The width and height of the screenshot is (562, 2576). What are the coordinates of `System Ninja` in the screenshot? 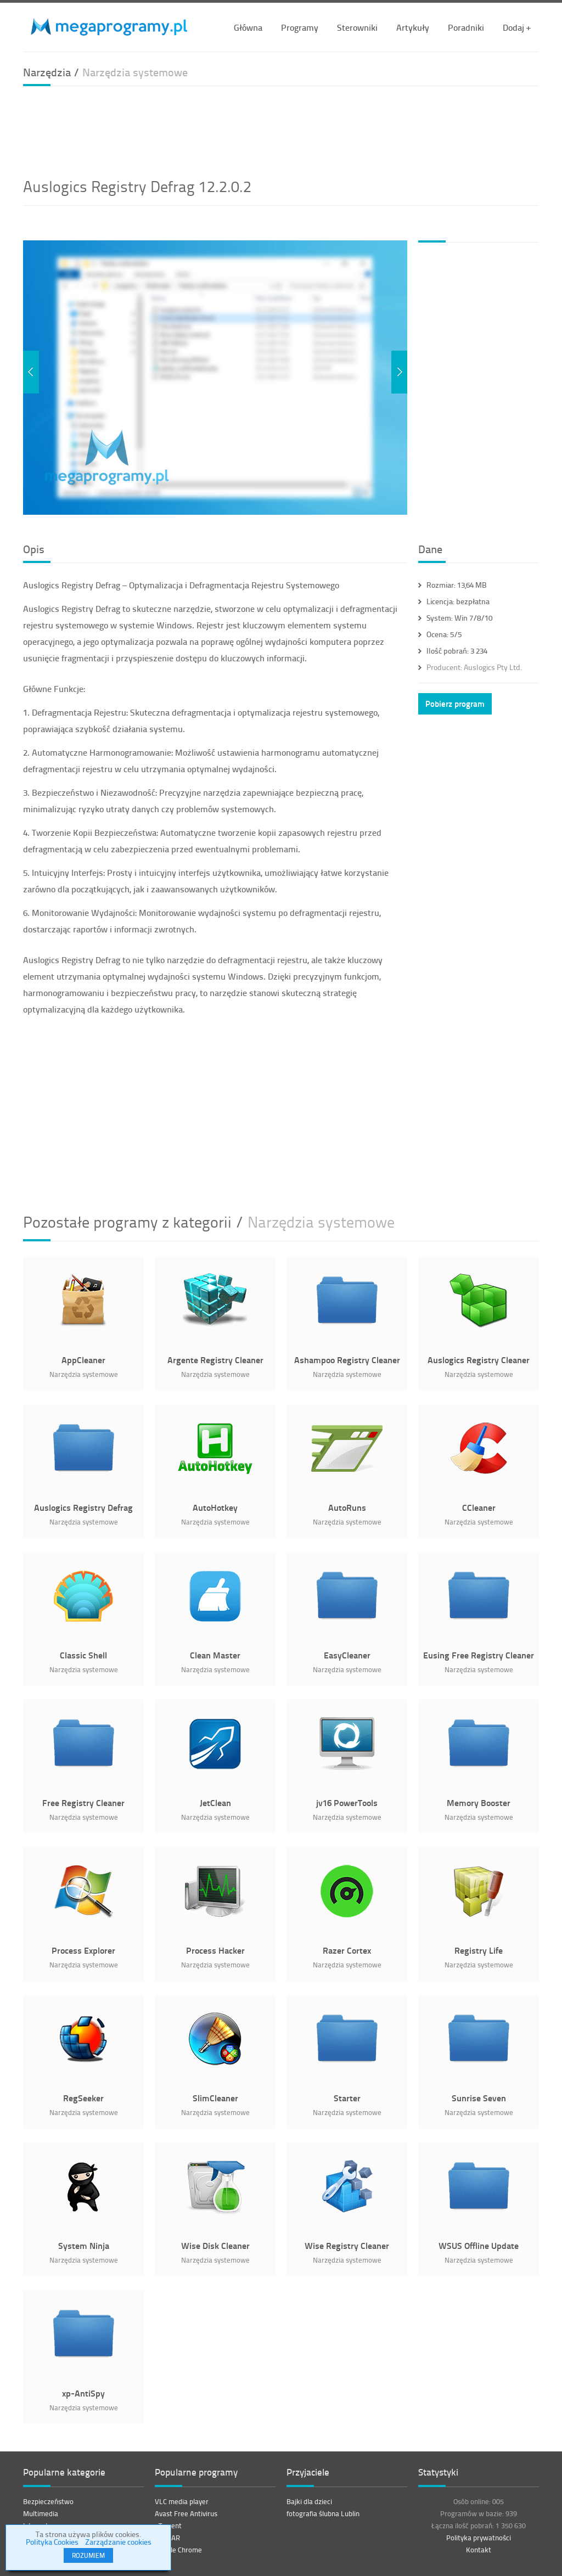 It's located at (83, 2245).